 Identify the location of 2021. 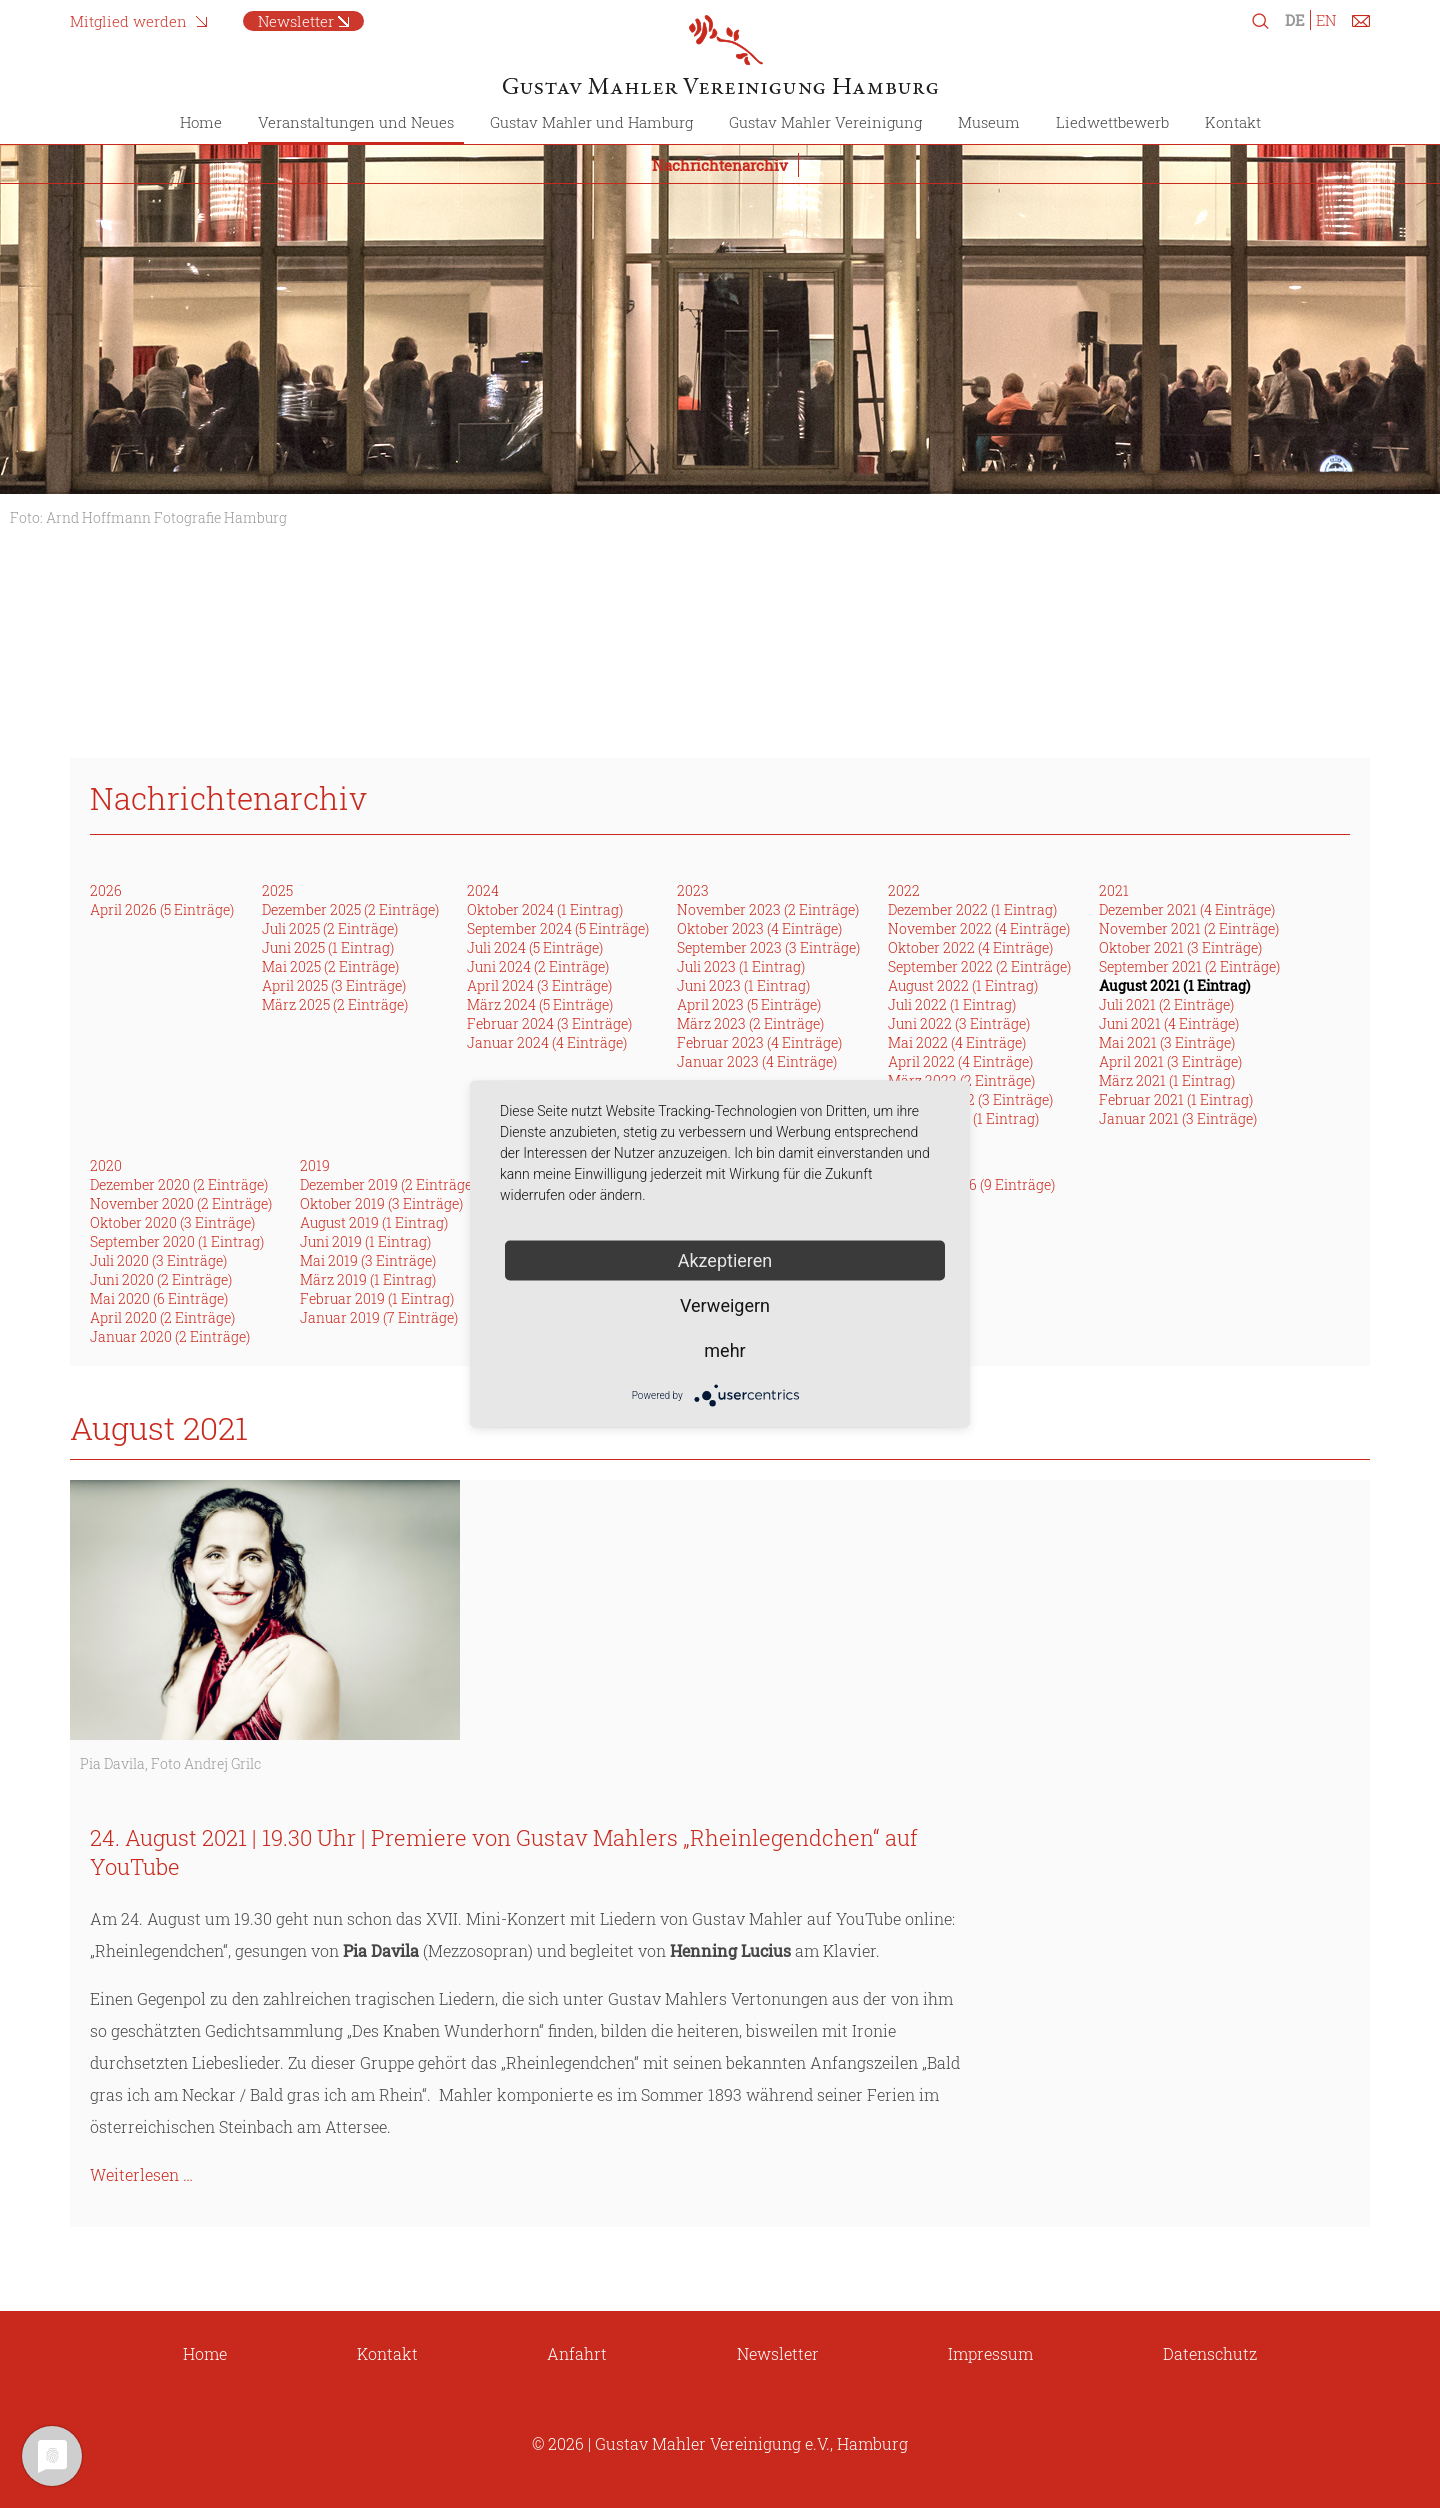
(1114, 890).